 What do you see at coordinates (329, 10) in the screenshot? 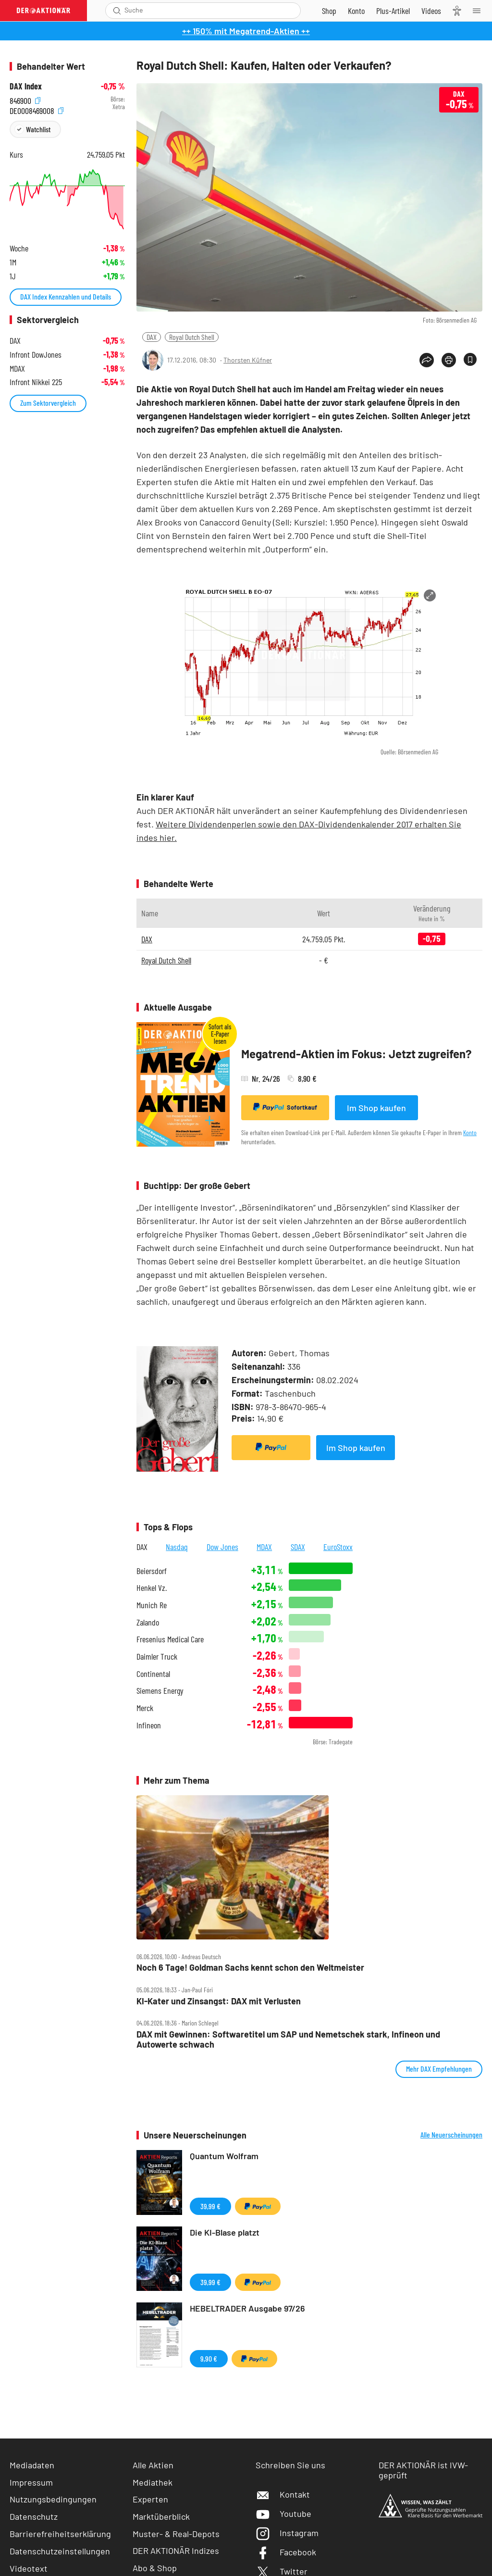
I see `[Zum Shop]` at bounding box center [329, 10].